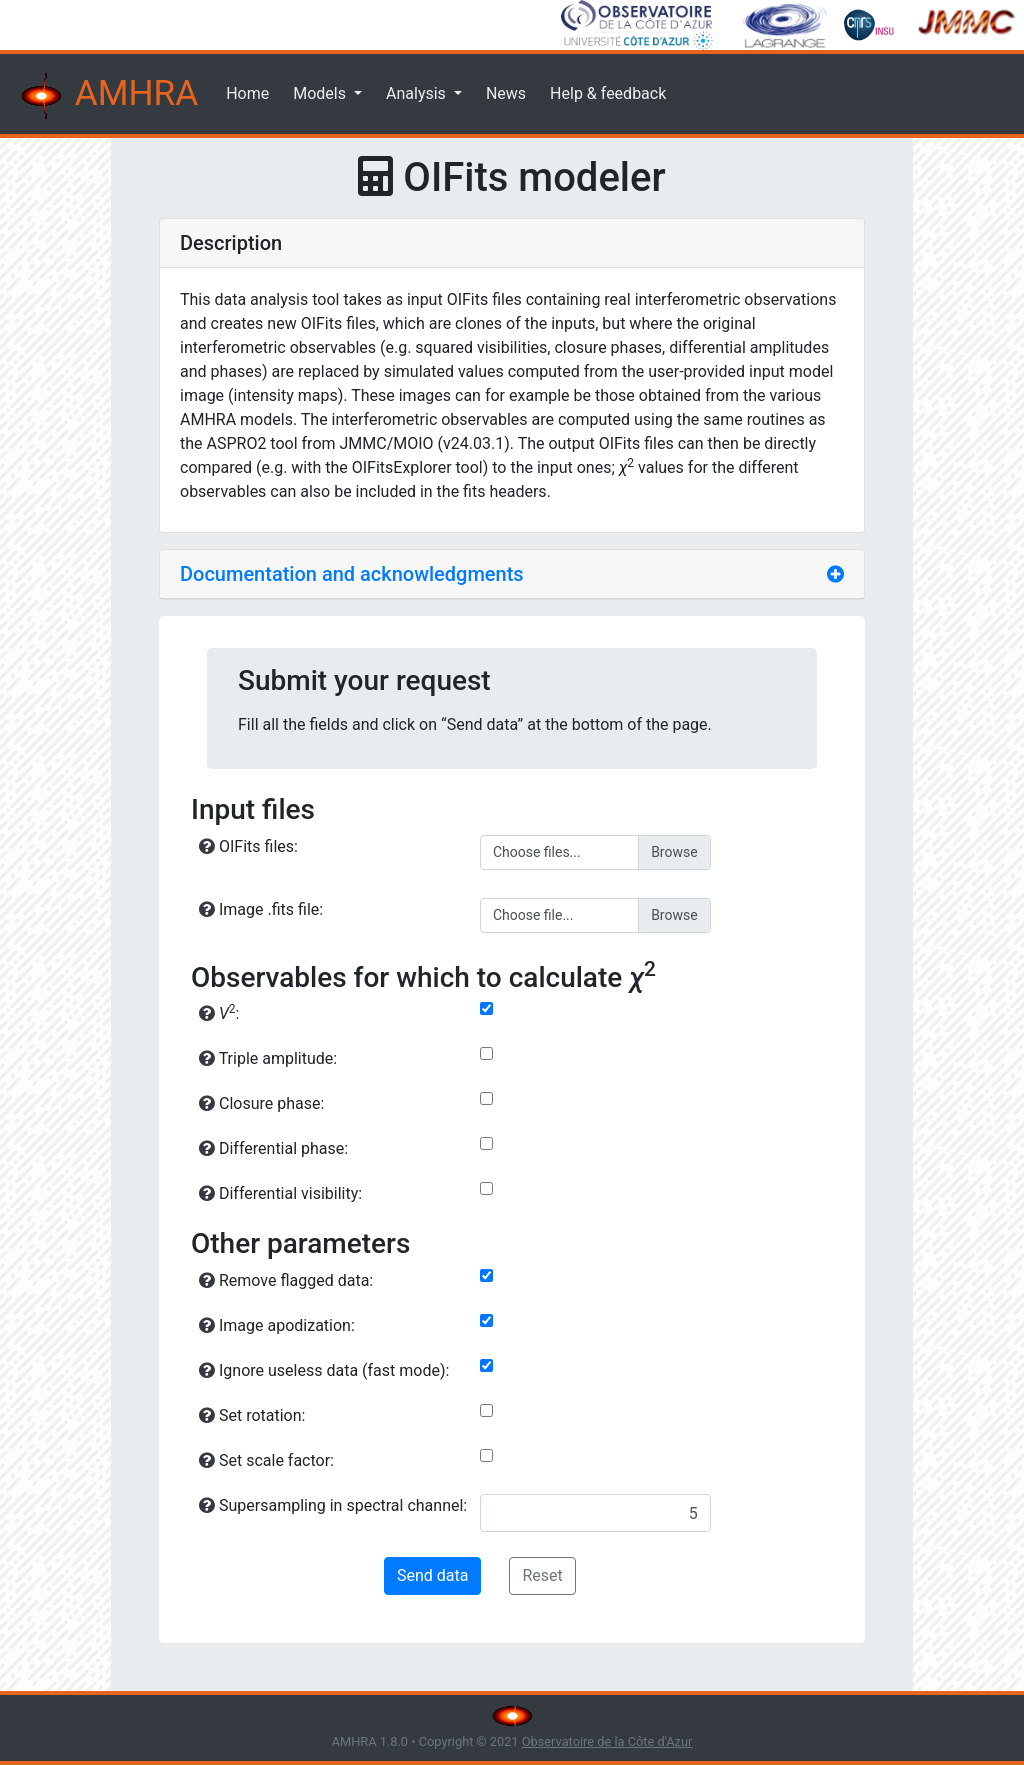 Image resolution: width=1024 pixels, height=1765 pixels. What do you see at coordinates (266, 1460) in the screenshot?
I see `Set scale factor:` at bounding box center [266, 1460].